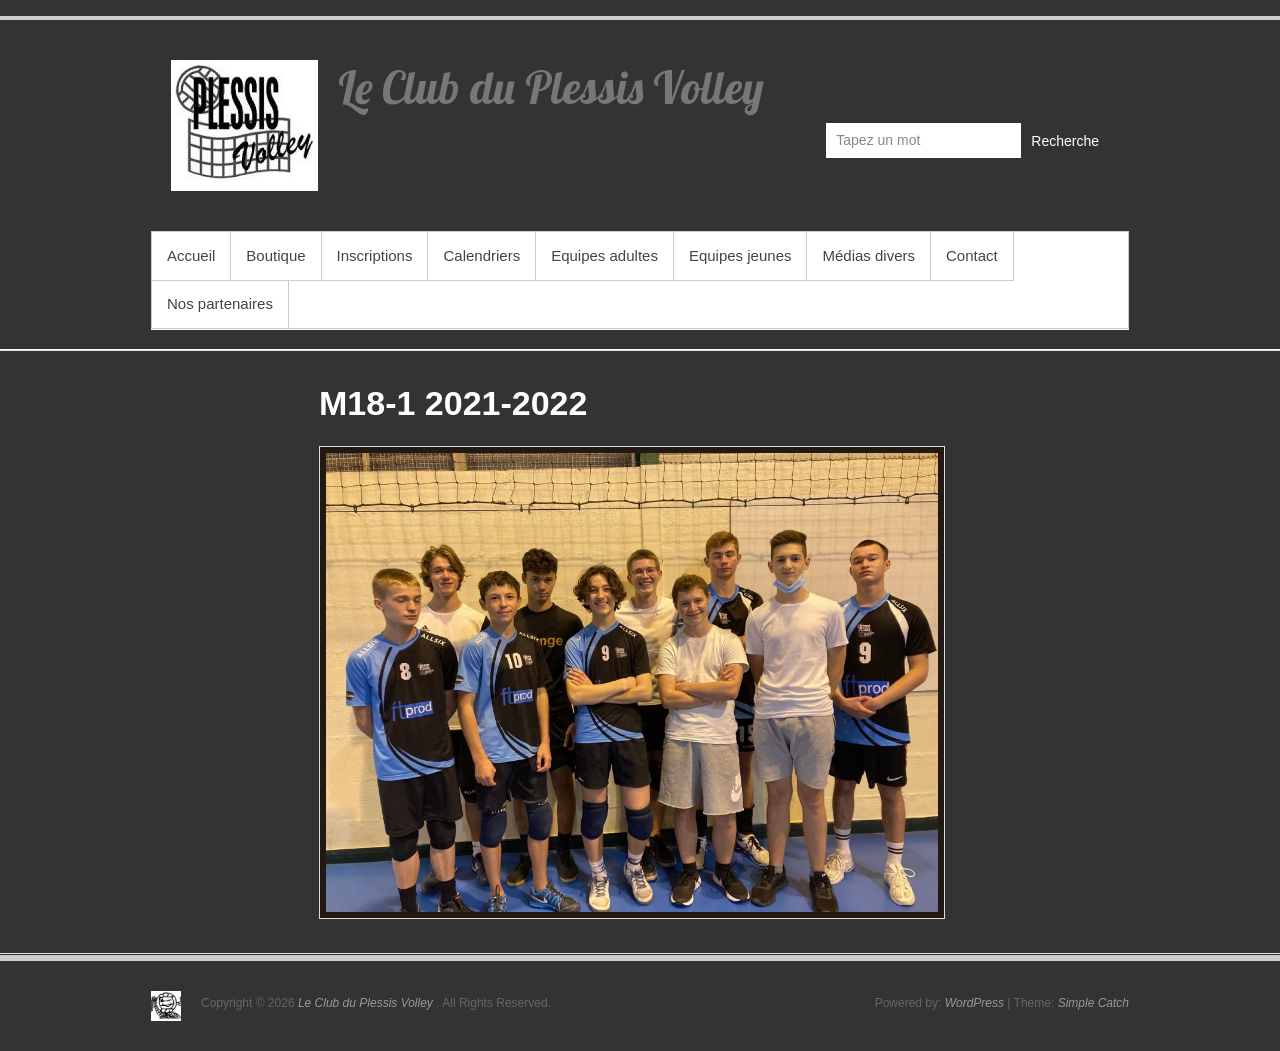 This screenshot has width=1280, height=1051. I want to click on Recherche, so click(1065, 141).